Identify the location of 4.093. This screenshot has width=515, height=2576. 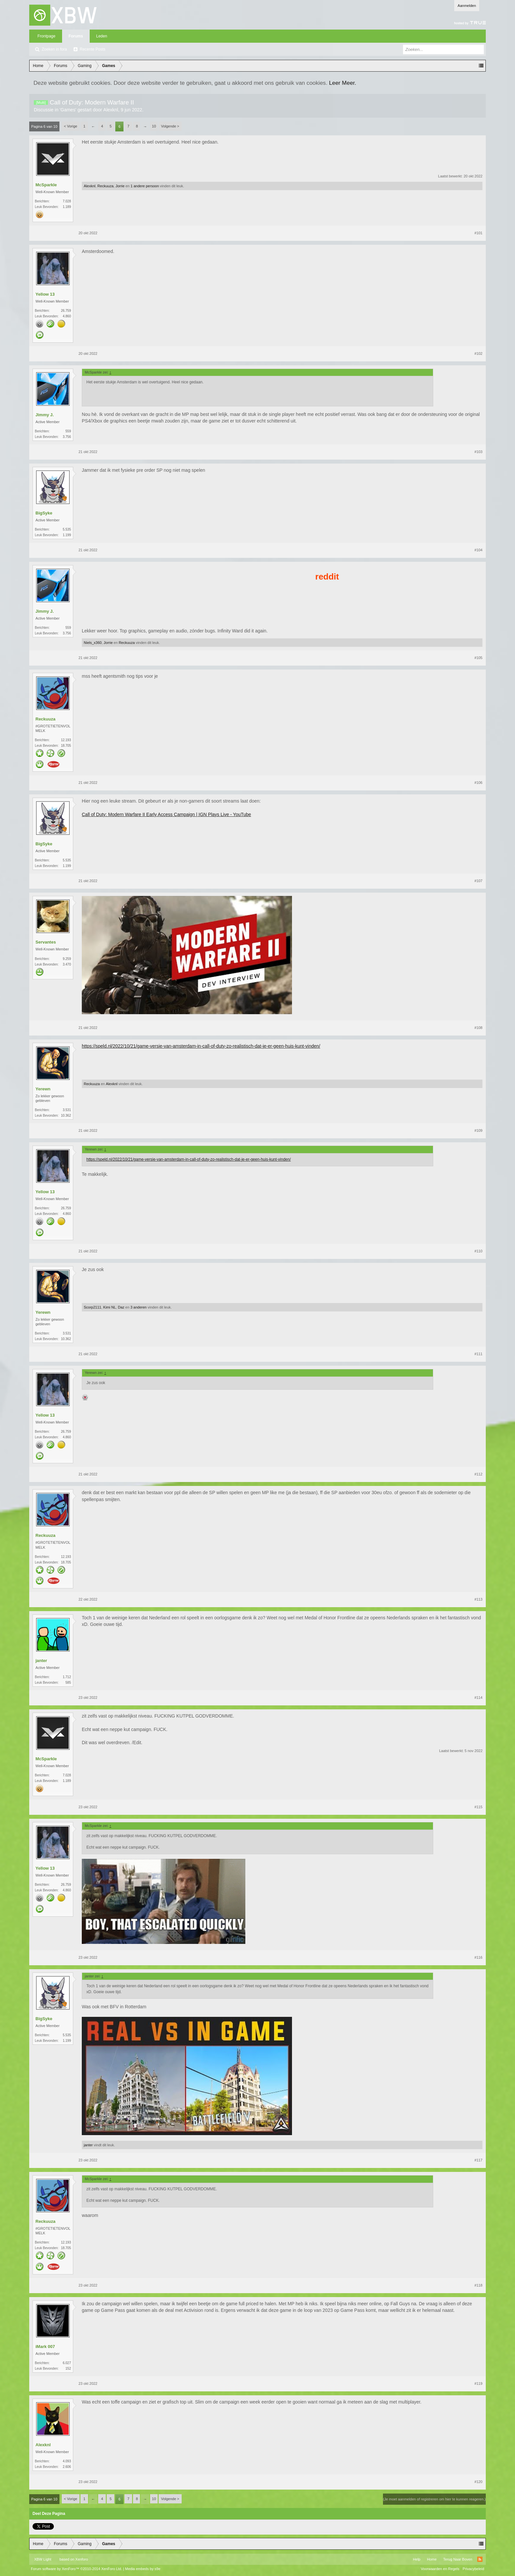
(67, 2461).